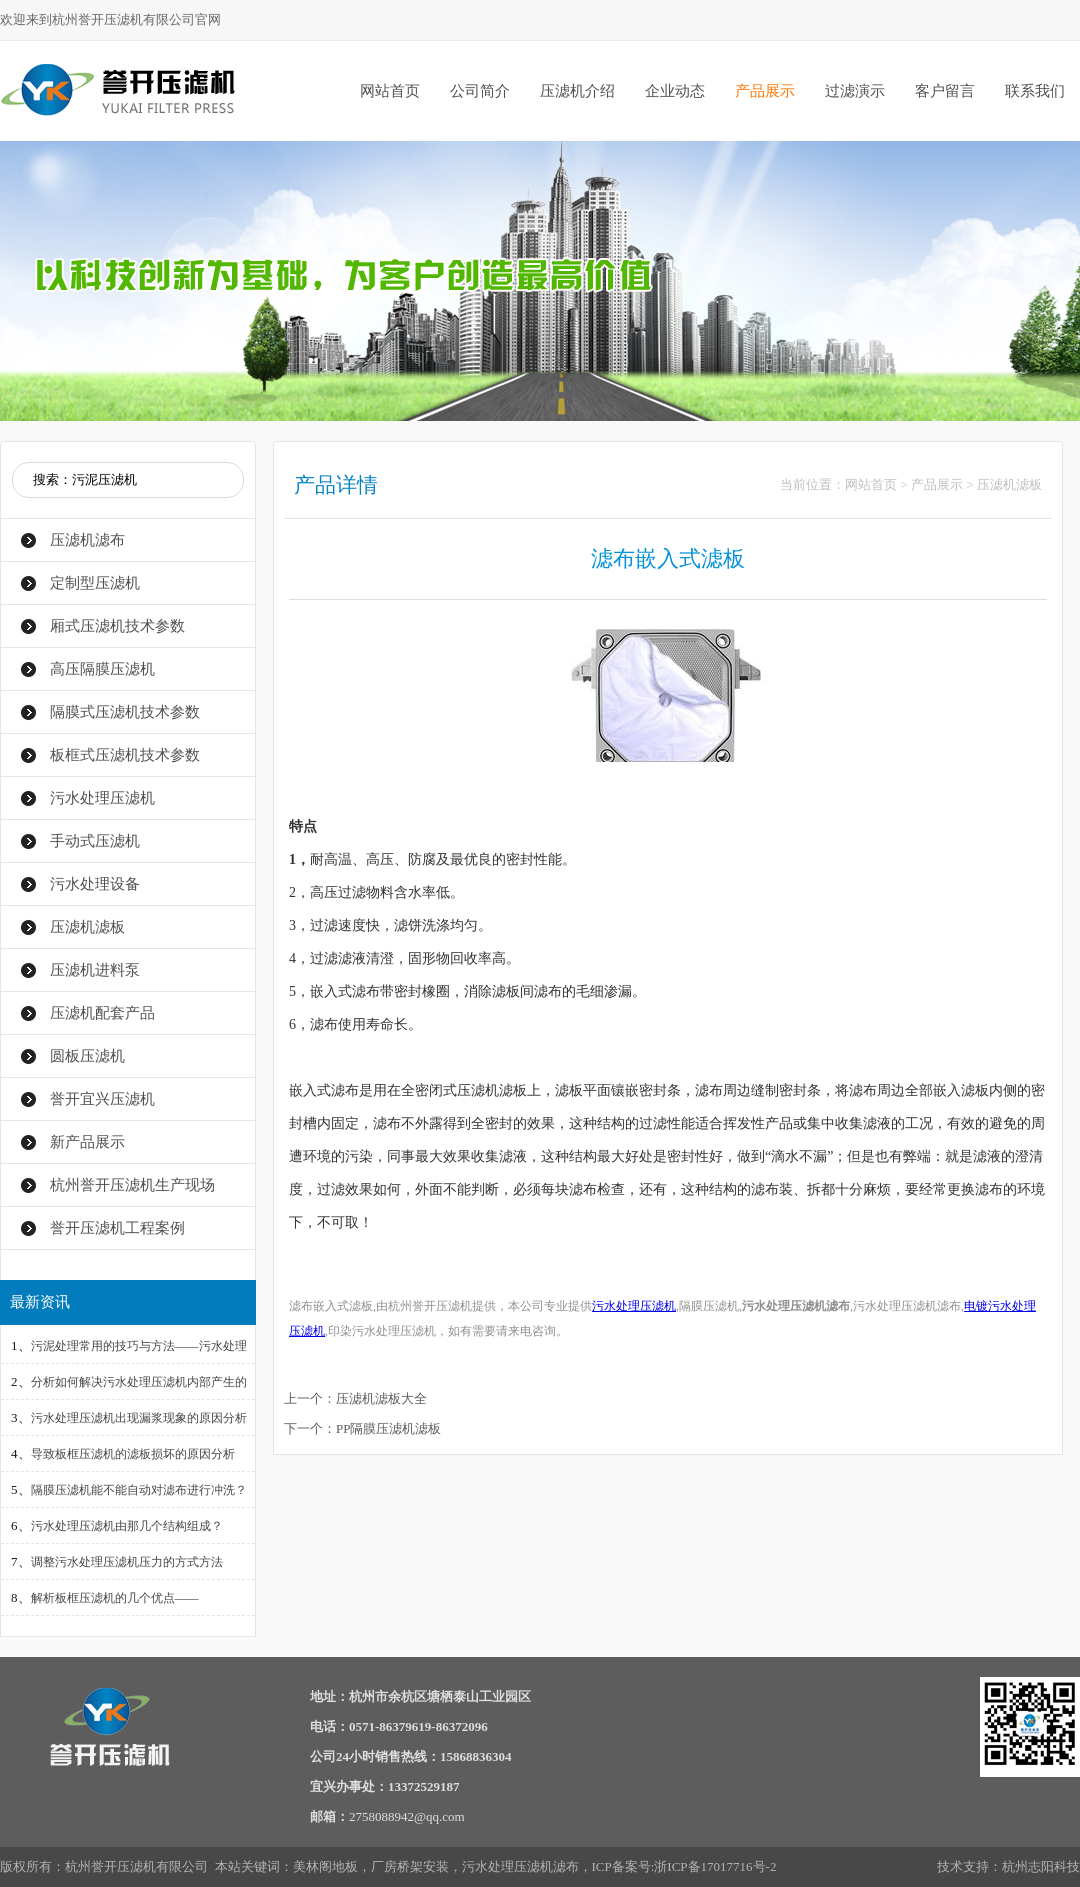 The width and height of the screenshot is (1080, 1887). What do you see at coordinates (139, 1418) in the screenshot?
I see `污水处理压滤机出现漏浆现象的原因分析` at bounding box center [139, 1418].